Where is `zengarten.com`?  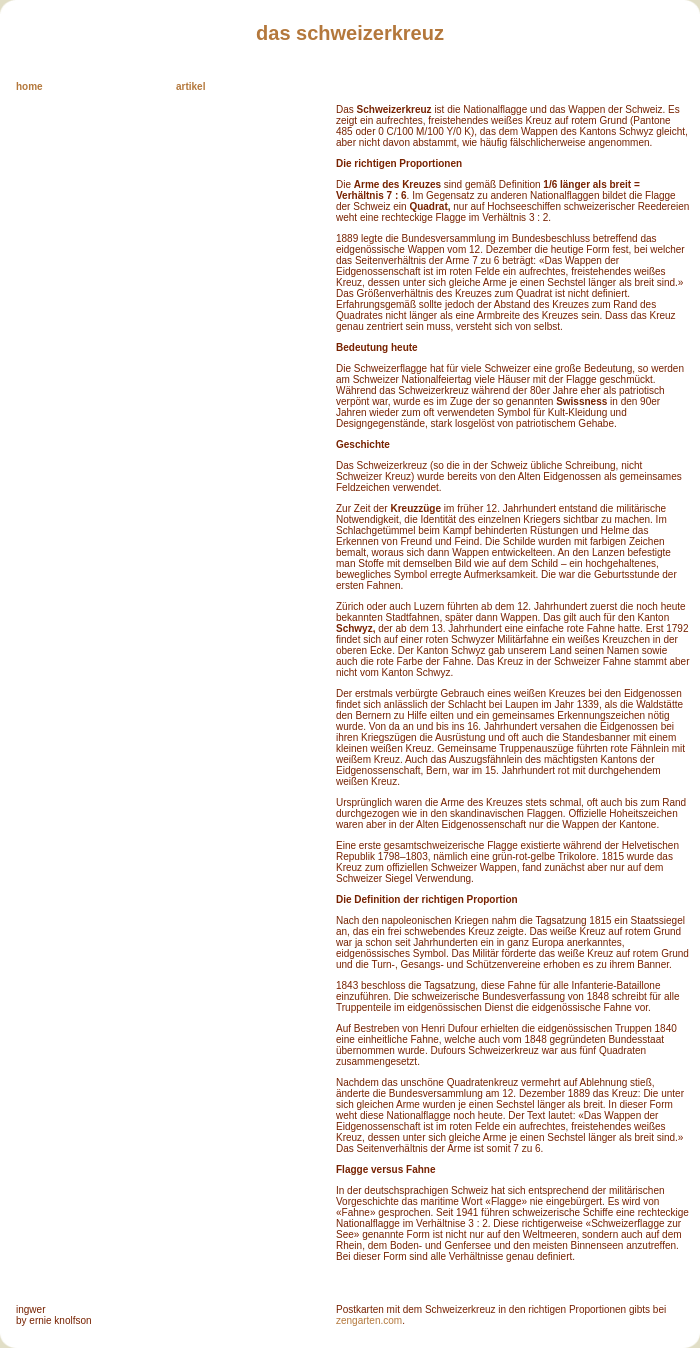 zengarten.com is located at coordinates (369, 1320).